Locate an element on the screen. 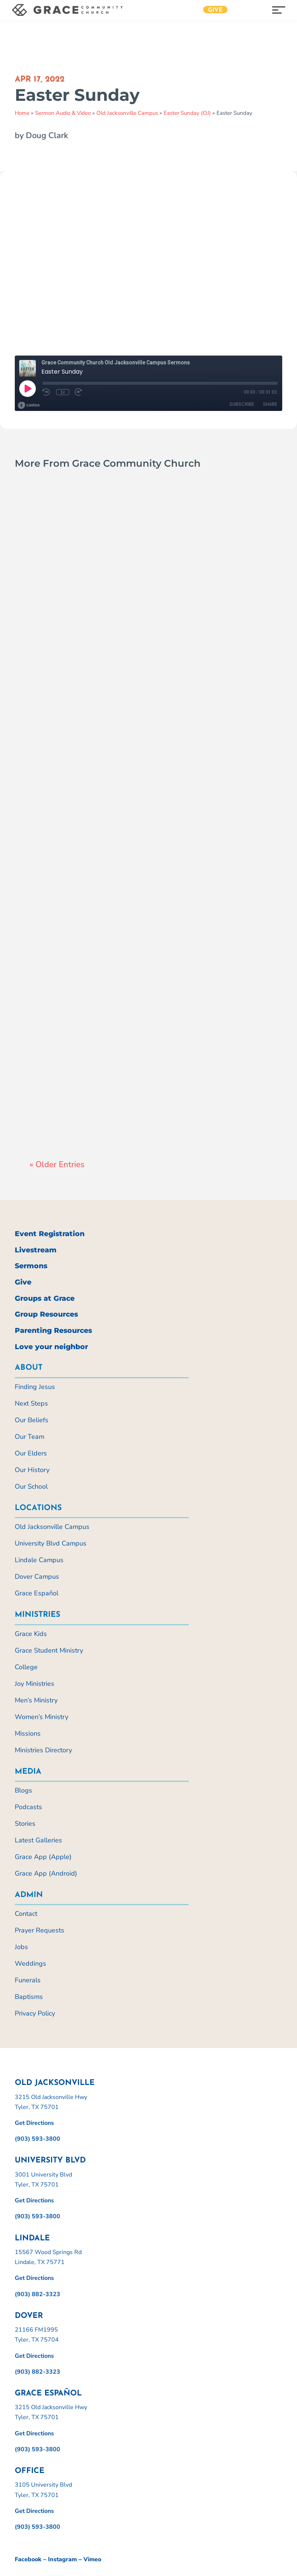 The height and width of the screenshot is (2576, 297). College is located at coordinates (26, 1667).